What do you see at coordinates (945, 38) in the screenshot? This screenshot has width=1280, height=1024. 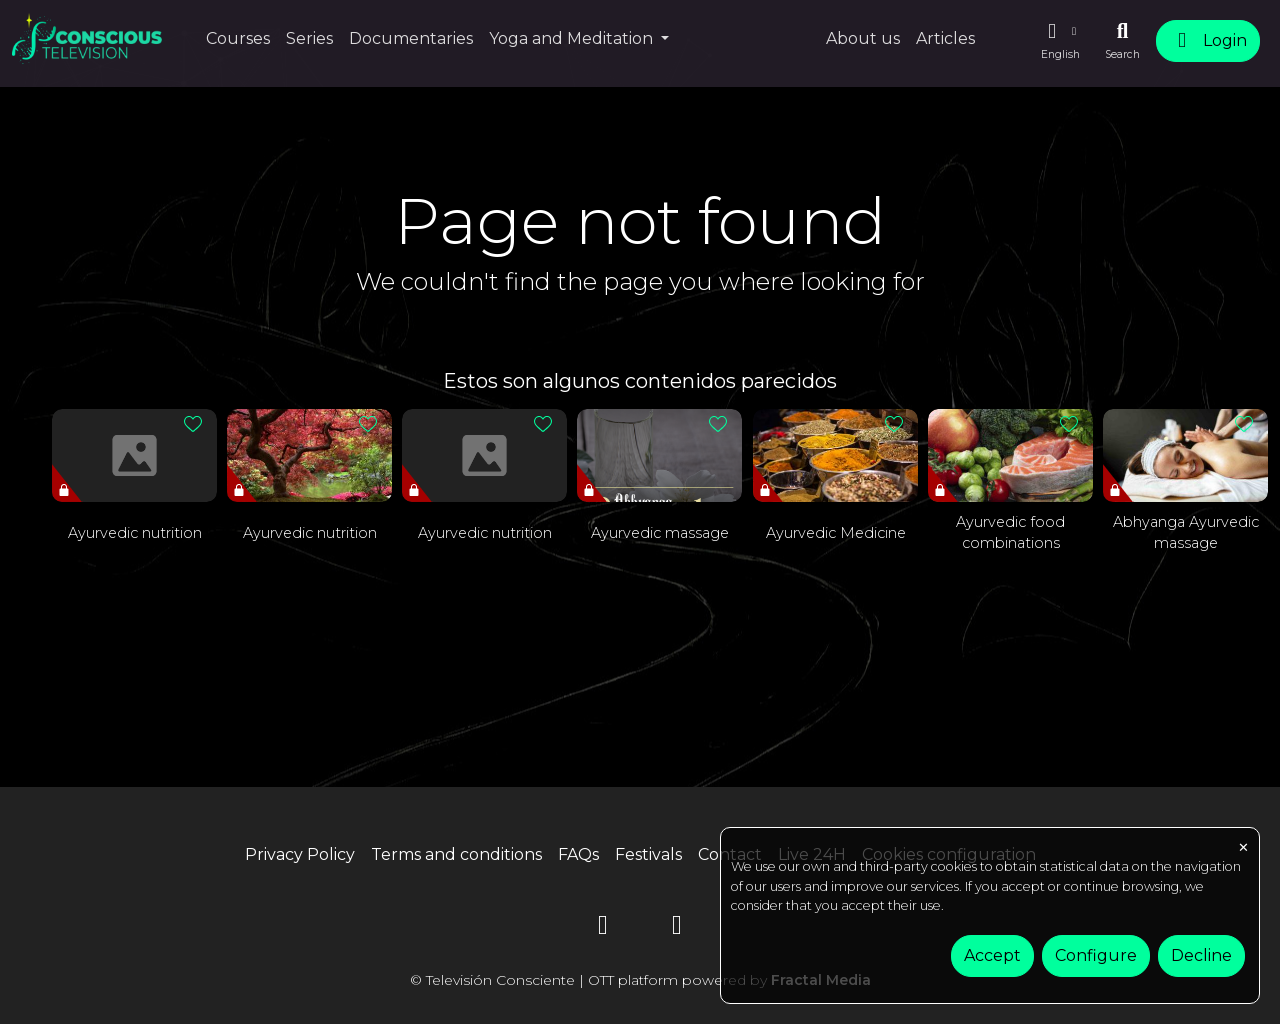 I see `Articles` at bounding box center [945, 38].